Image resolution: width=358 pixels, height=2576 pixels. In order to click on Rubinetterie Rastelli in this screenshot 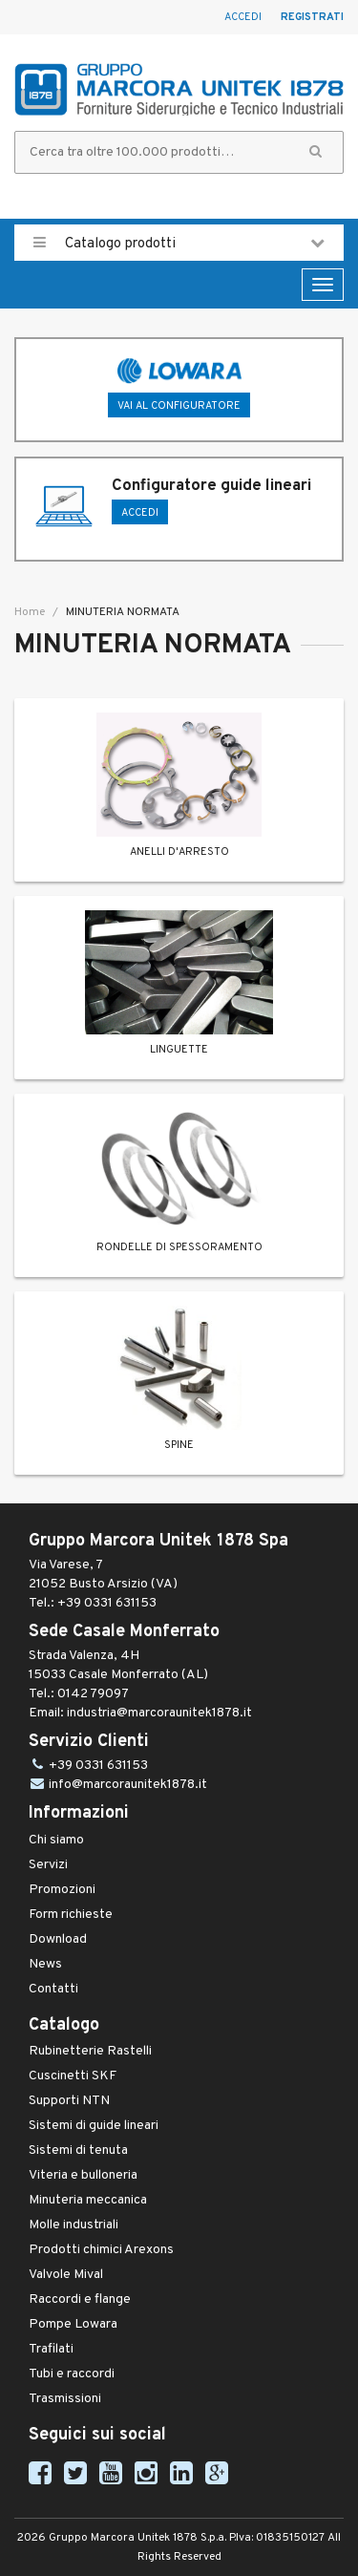, I will do `click(90, 2051)`.